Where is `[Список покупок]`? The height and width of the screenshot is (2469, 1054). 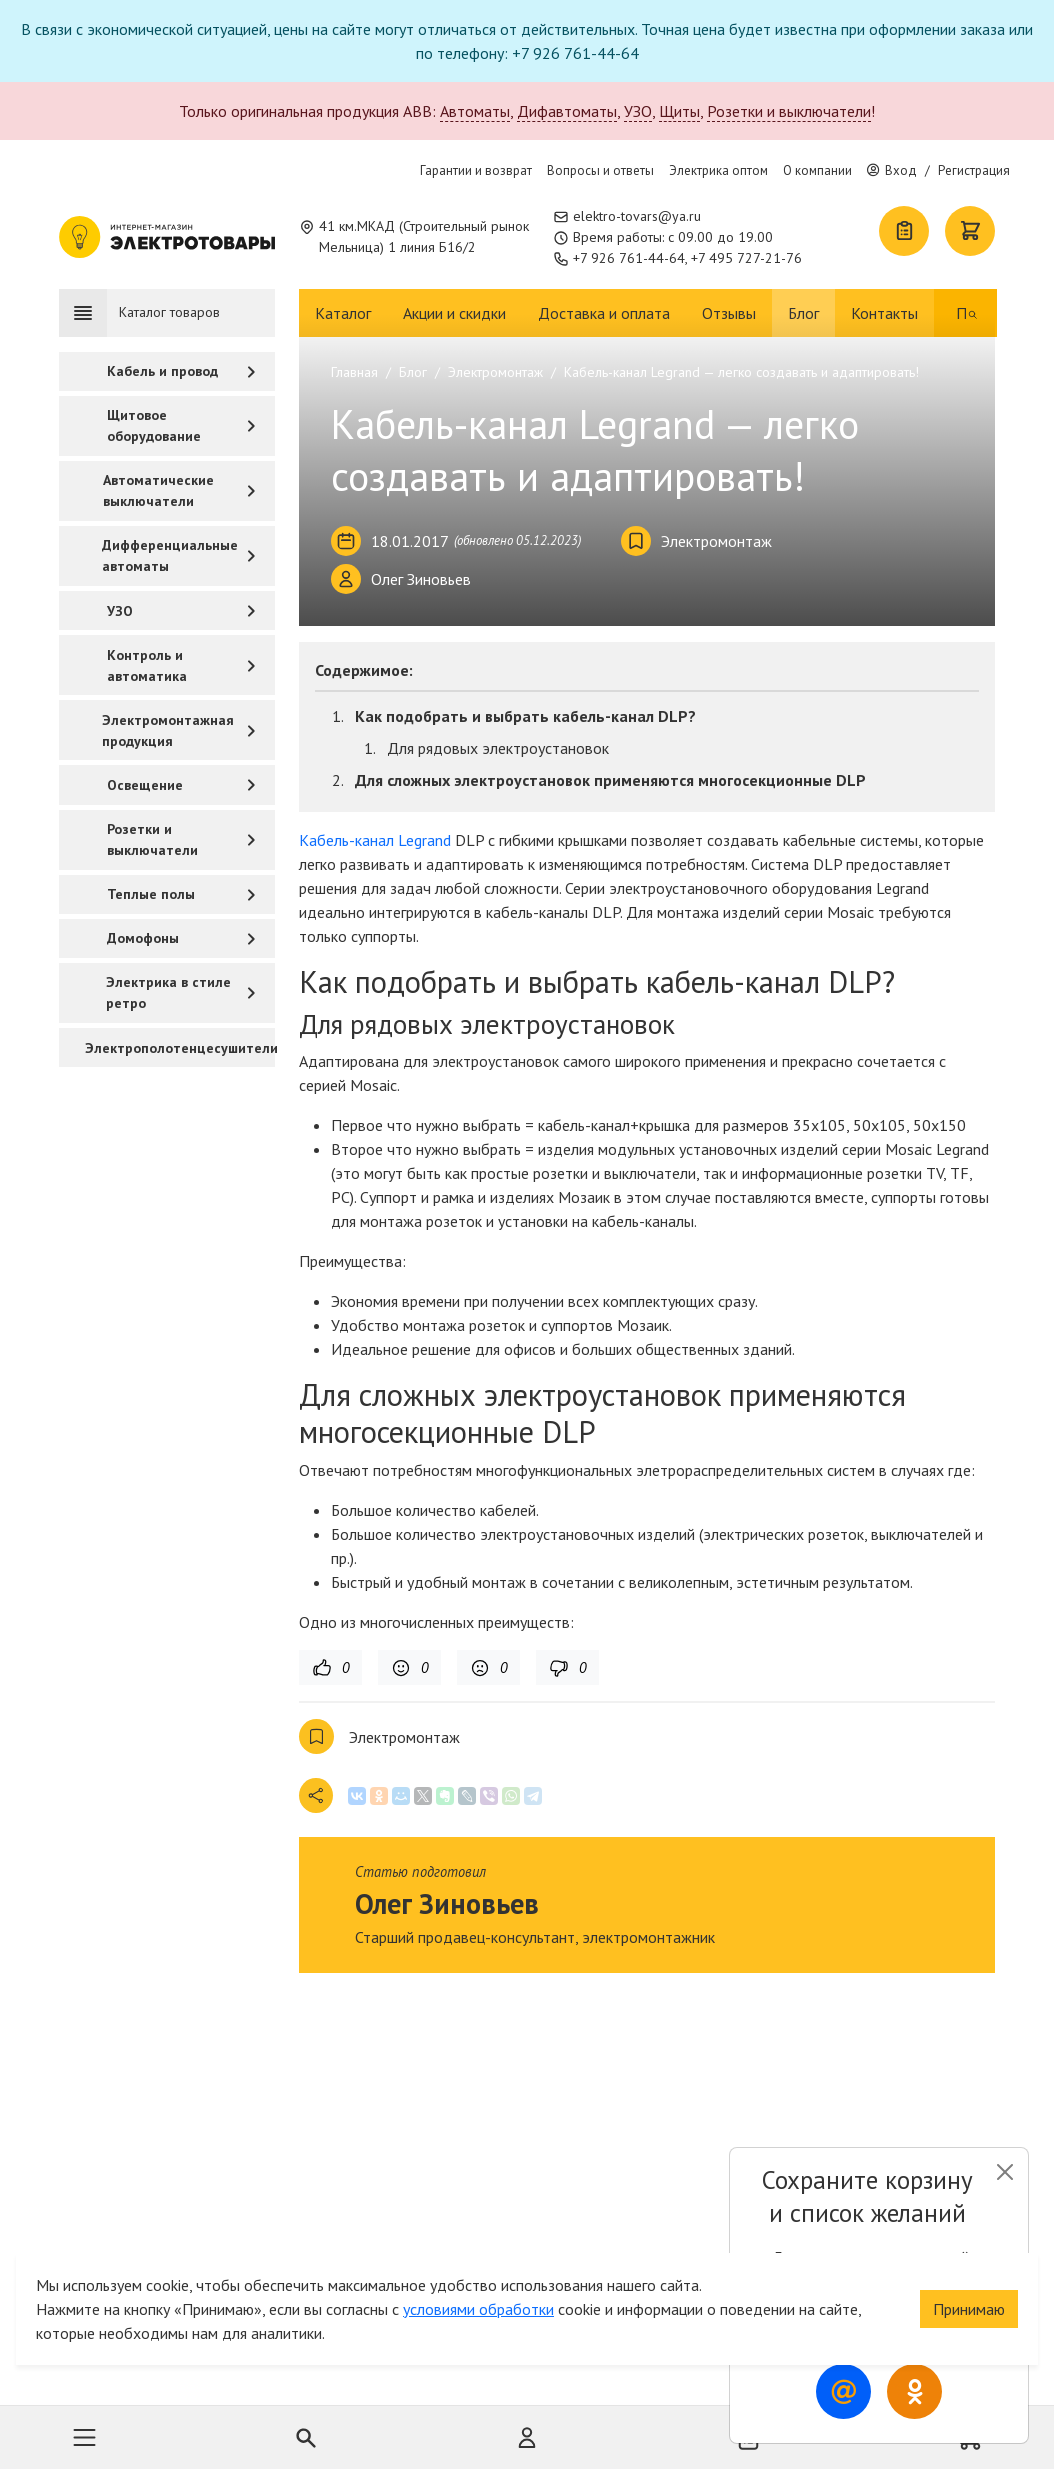 [Список покупок] is located at coordinates (904, 231).